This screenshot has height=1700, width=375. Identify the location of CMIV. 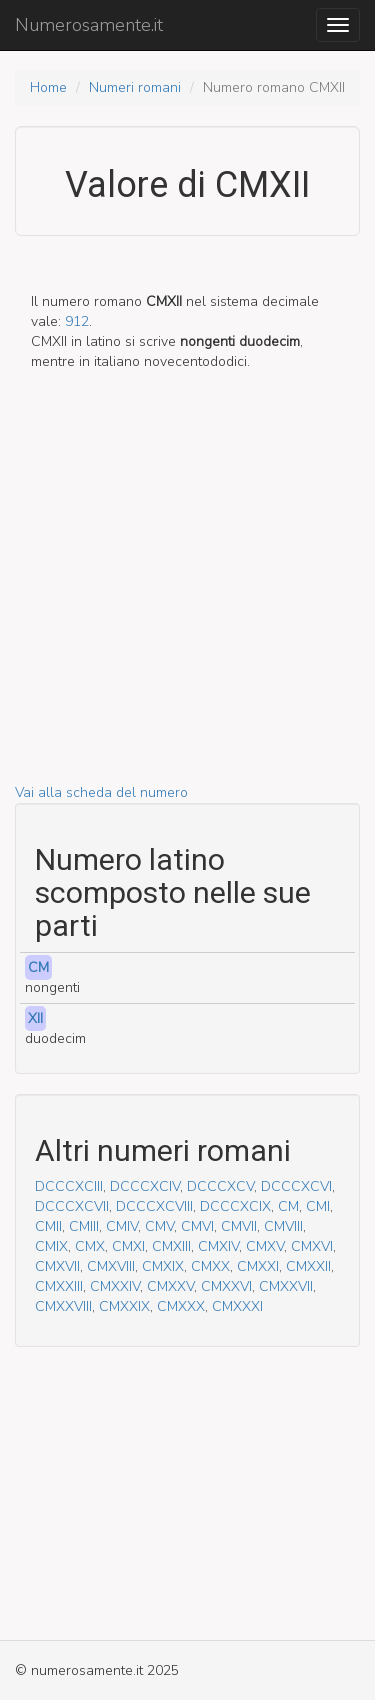
(122, 1226).